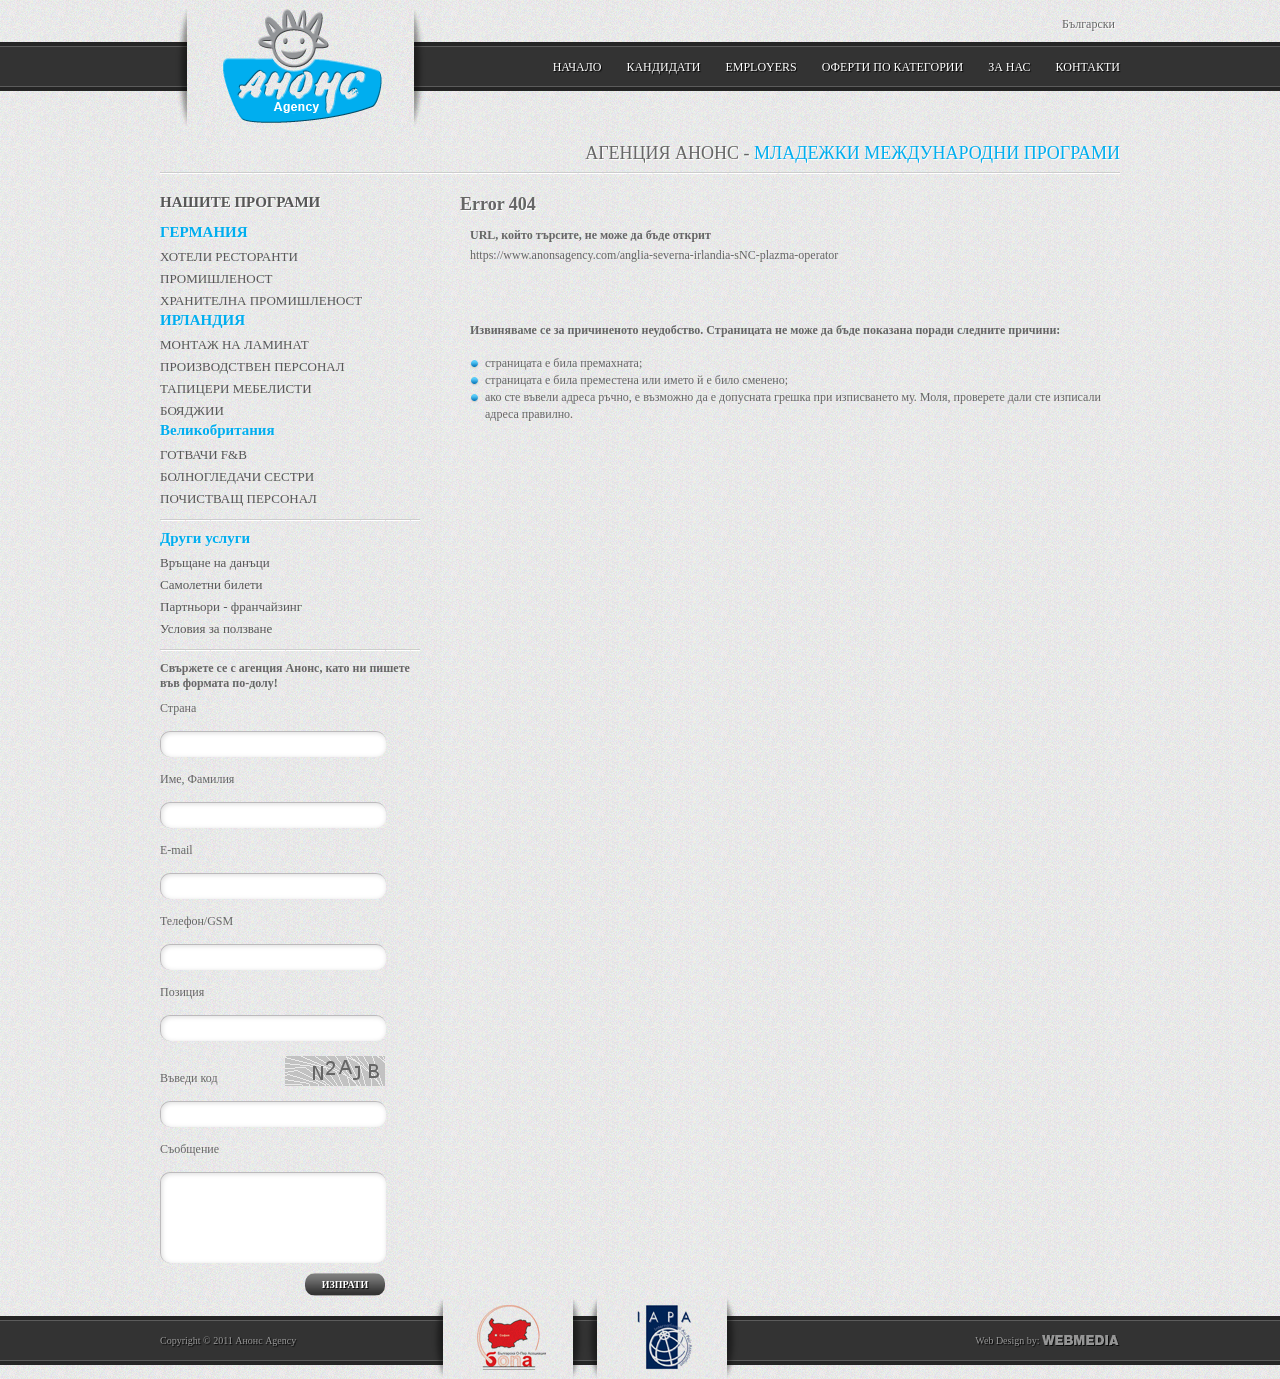  What do you see at coordinates (203, 454) in the screenshot?
I see `ГОТВАЧИ F&B` at bounding box center [203, 454].